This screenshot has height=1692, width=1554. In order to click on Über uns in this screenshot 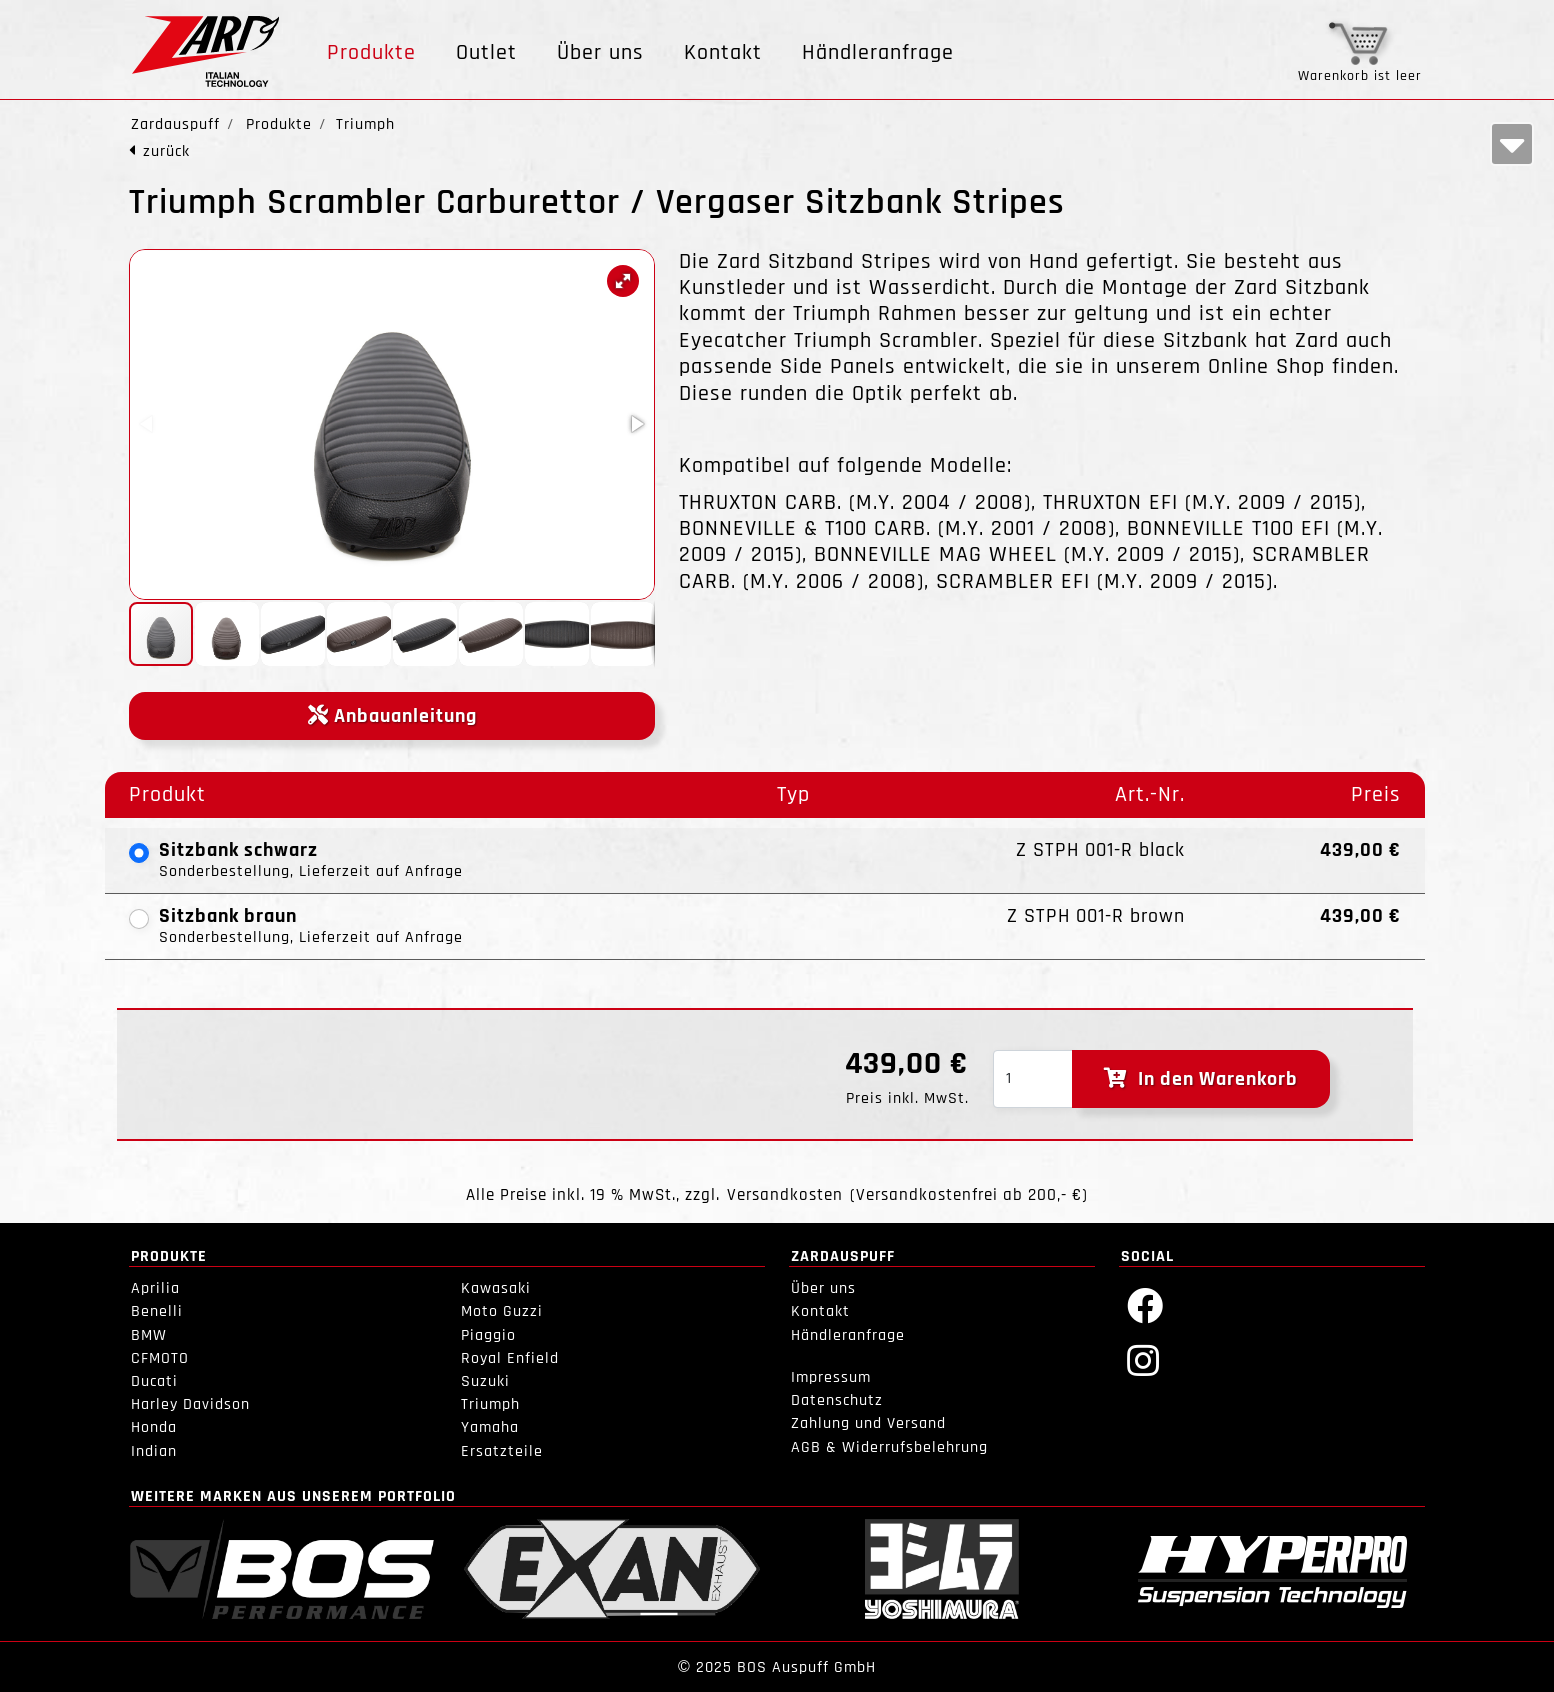, I will do `click(600, 53)`.